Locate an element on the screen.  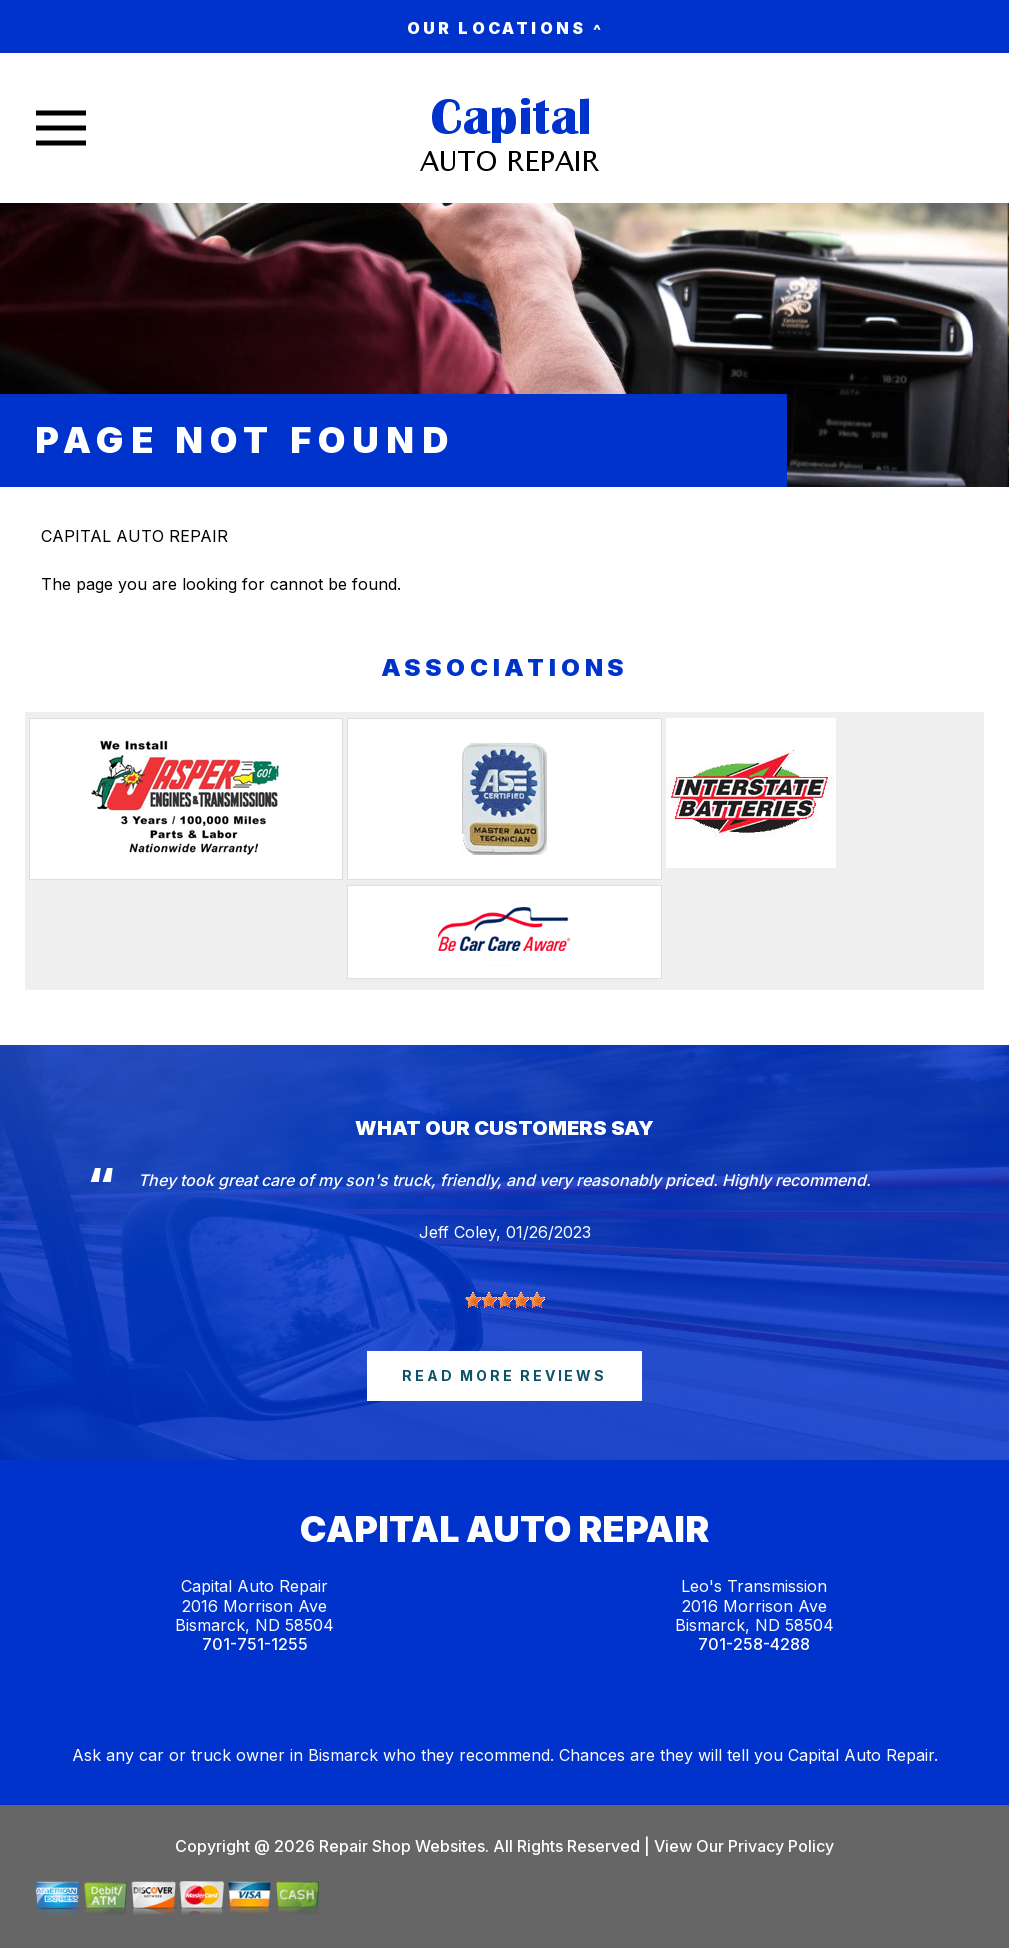
Repair Shop Websites is located at coordinates (400, 1846).